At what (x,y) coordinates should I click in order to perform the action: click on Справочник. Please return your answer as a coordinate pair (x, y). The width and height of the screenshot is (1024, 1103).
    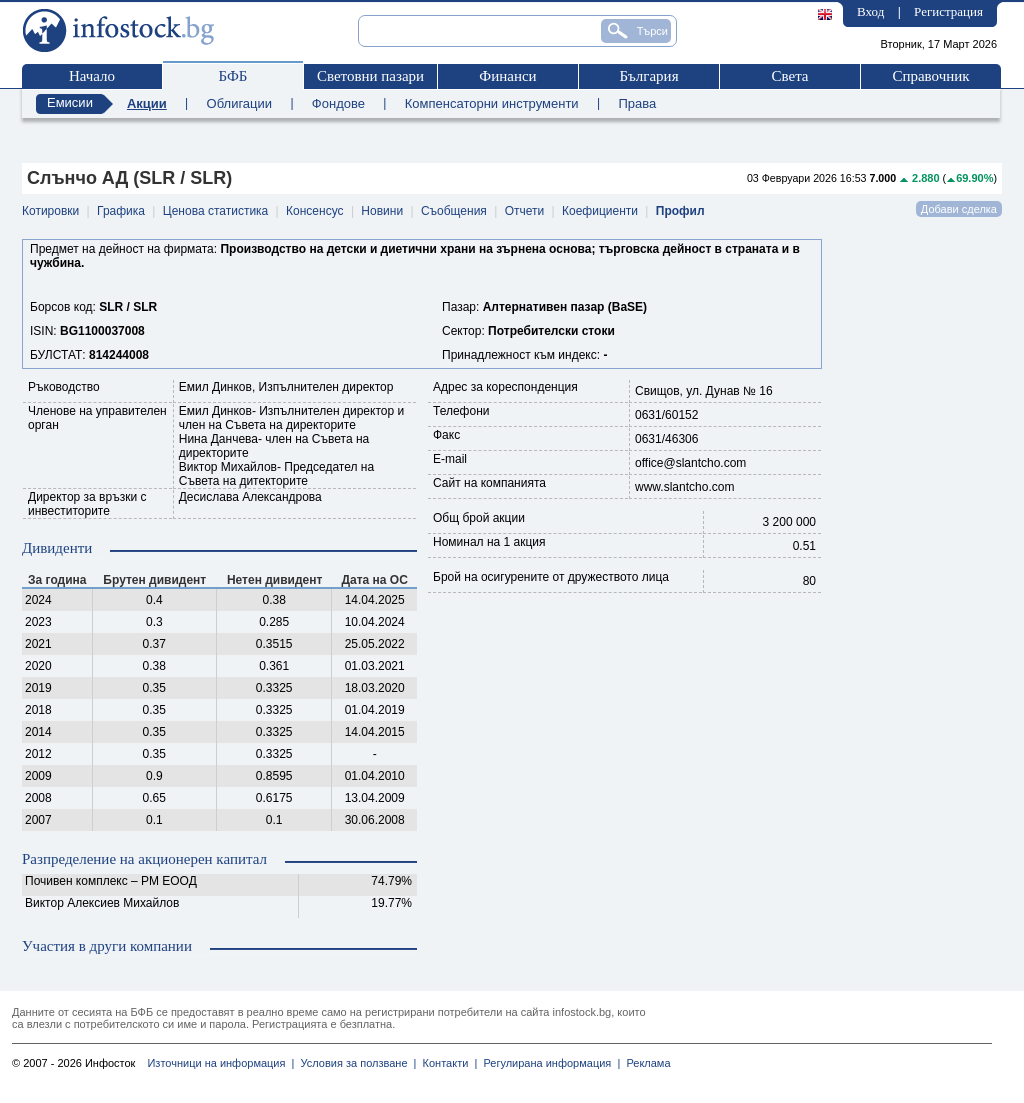
    Looking at the image, I should click on (930, 76).